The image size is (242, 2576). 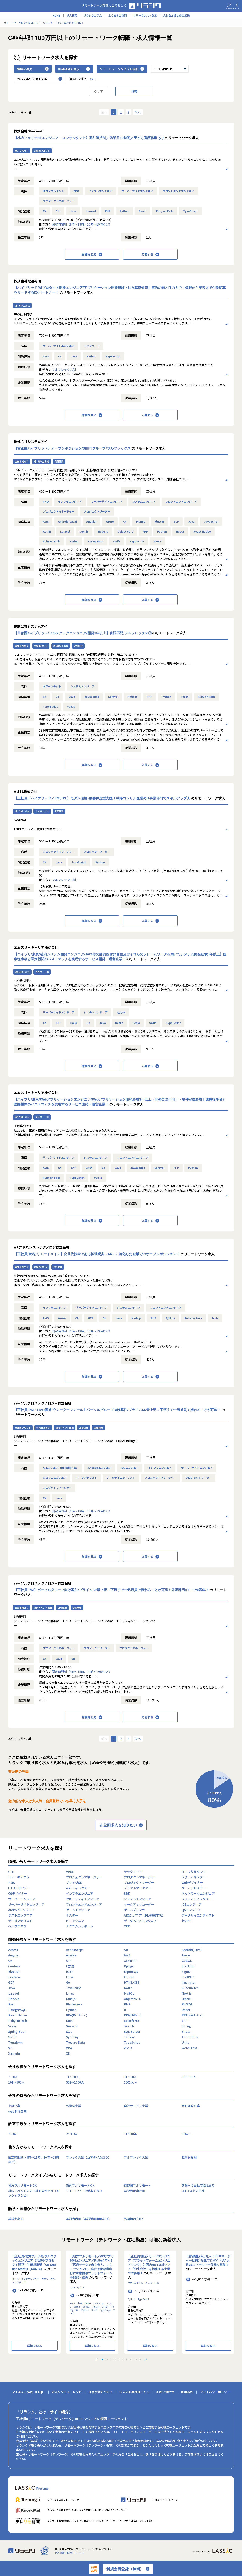 I want to click on Node.js, so click(x=103, y=531).